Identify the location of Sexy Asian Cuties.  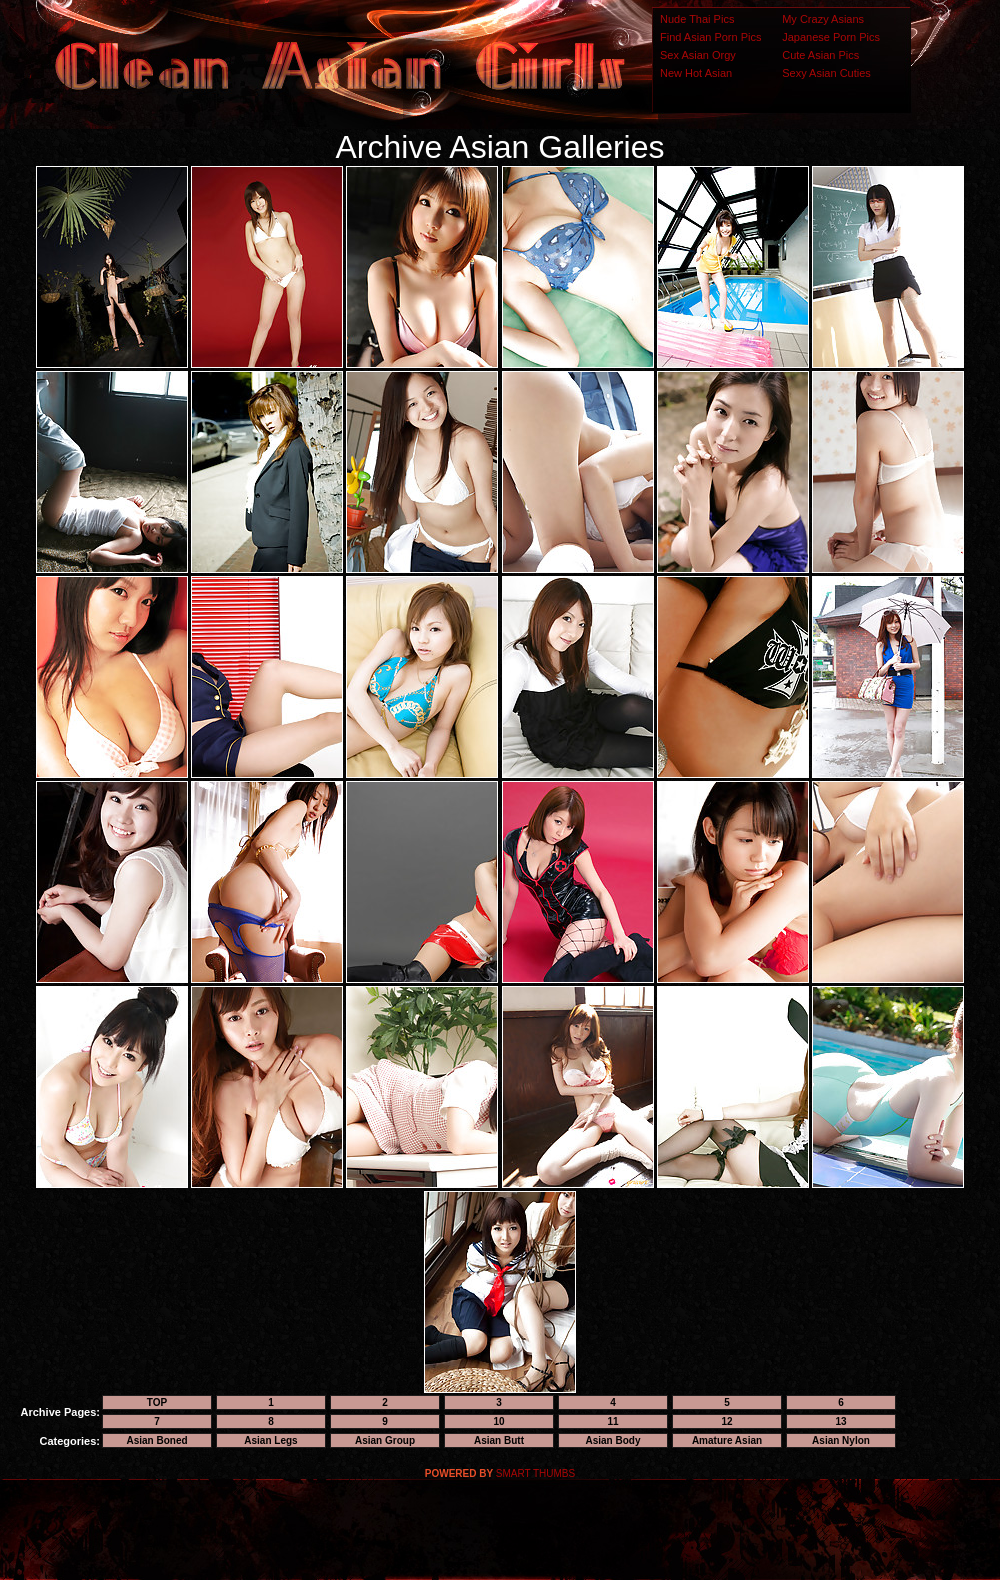
(826, 73).